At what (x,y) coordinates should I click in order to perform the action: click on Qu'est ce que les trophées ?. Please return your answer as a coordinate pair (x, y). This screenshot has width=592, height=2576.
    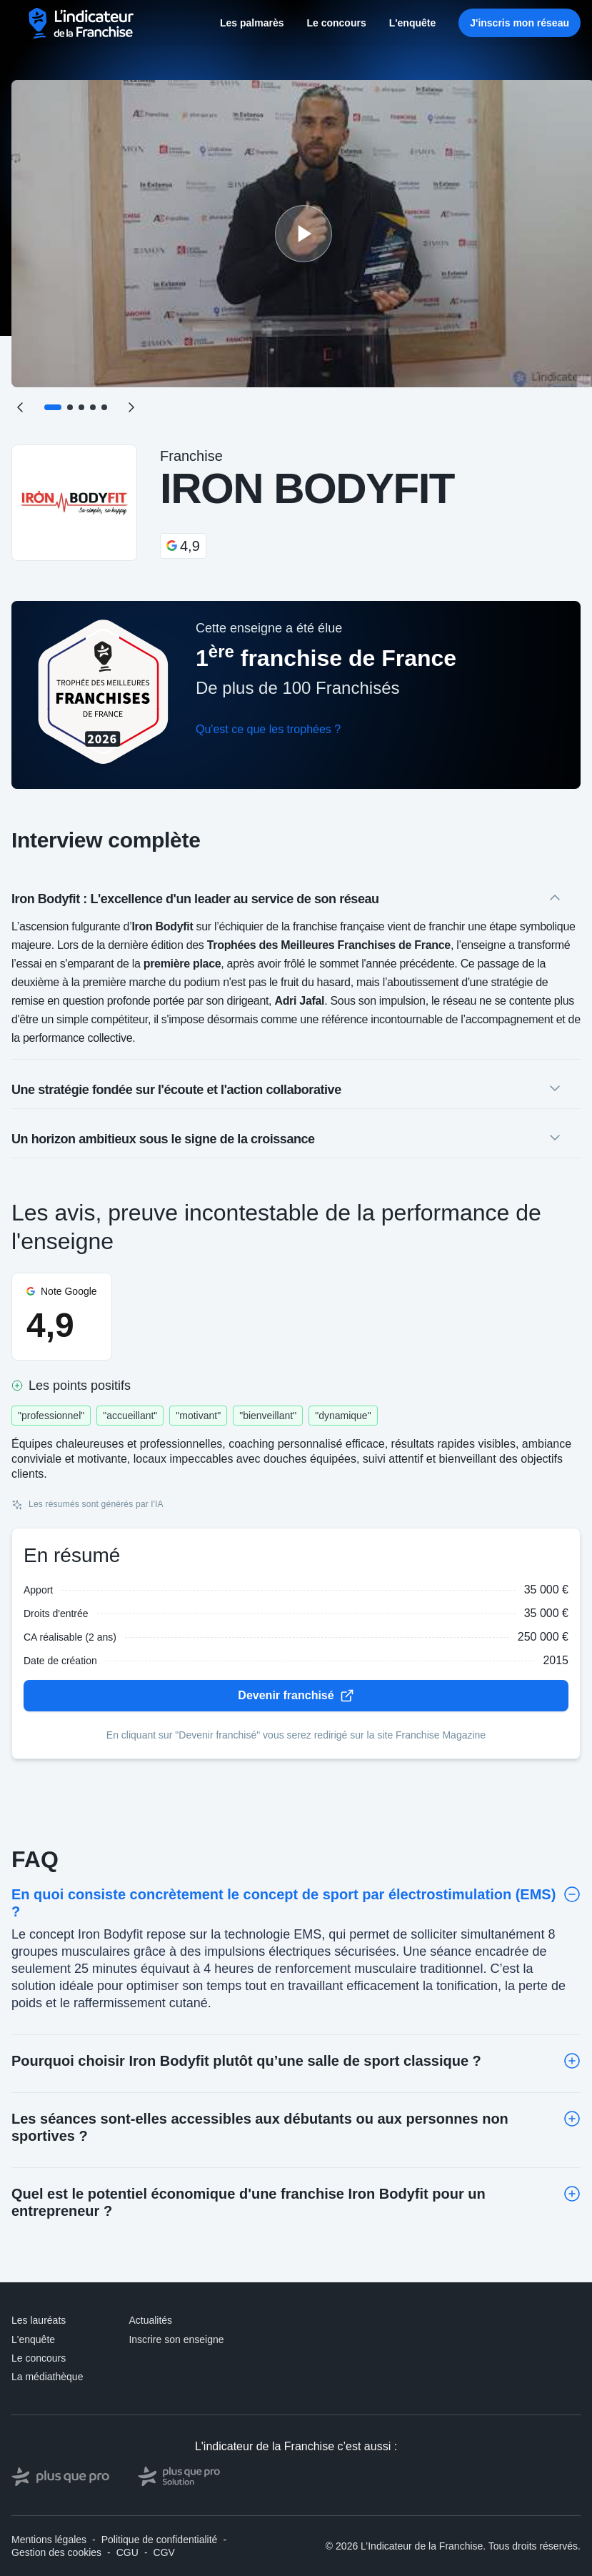
    Looking at the image, I should click on (268, 729).